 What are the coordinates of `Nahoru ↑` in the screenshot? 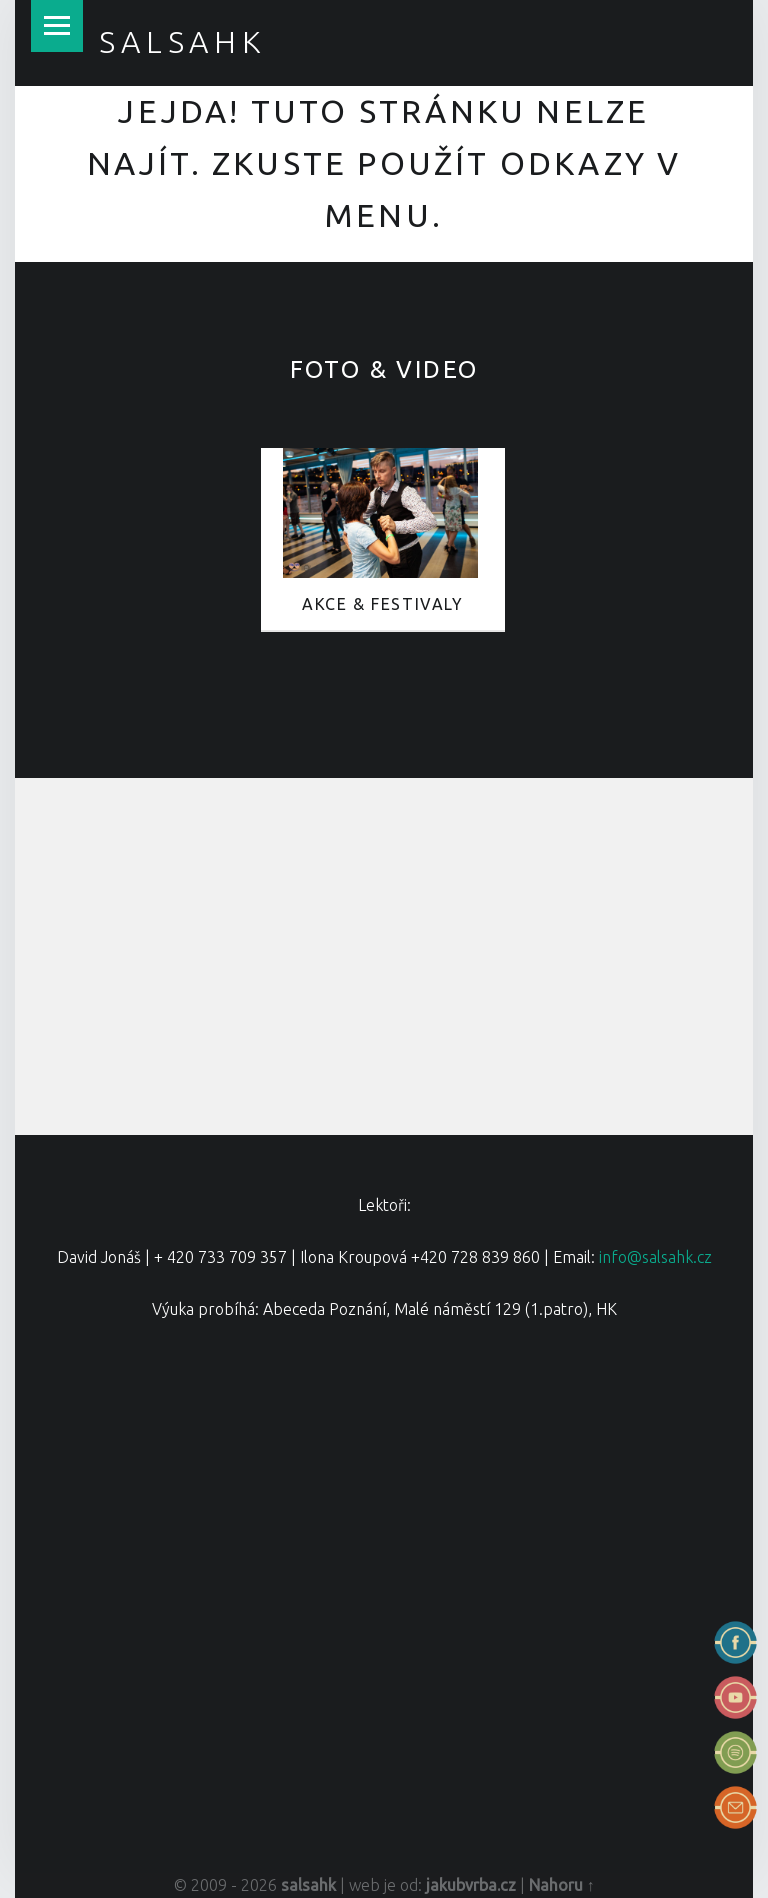 It's located at (562, 1885).